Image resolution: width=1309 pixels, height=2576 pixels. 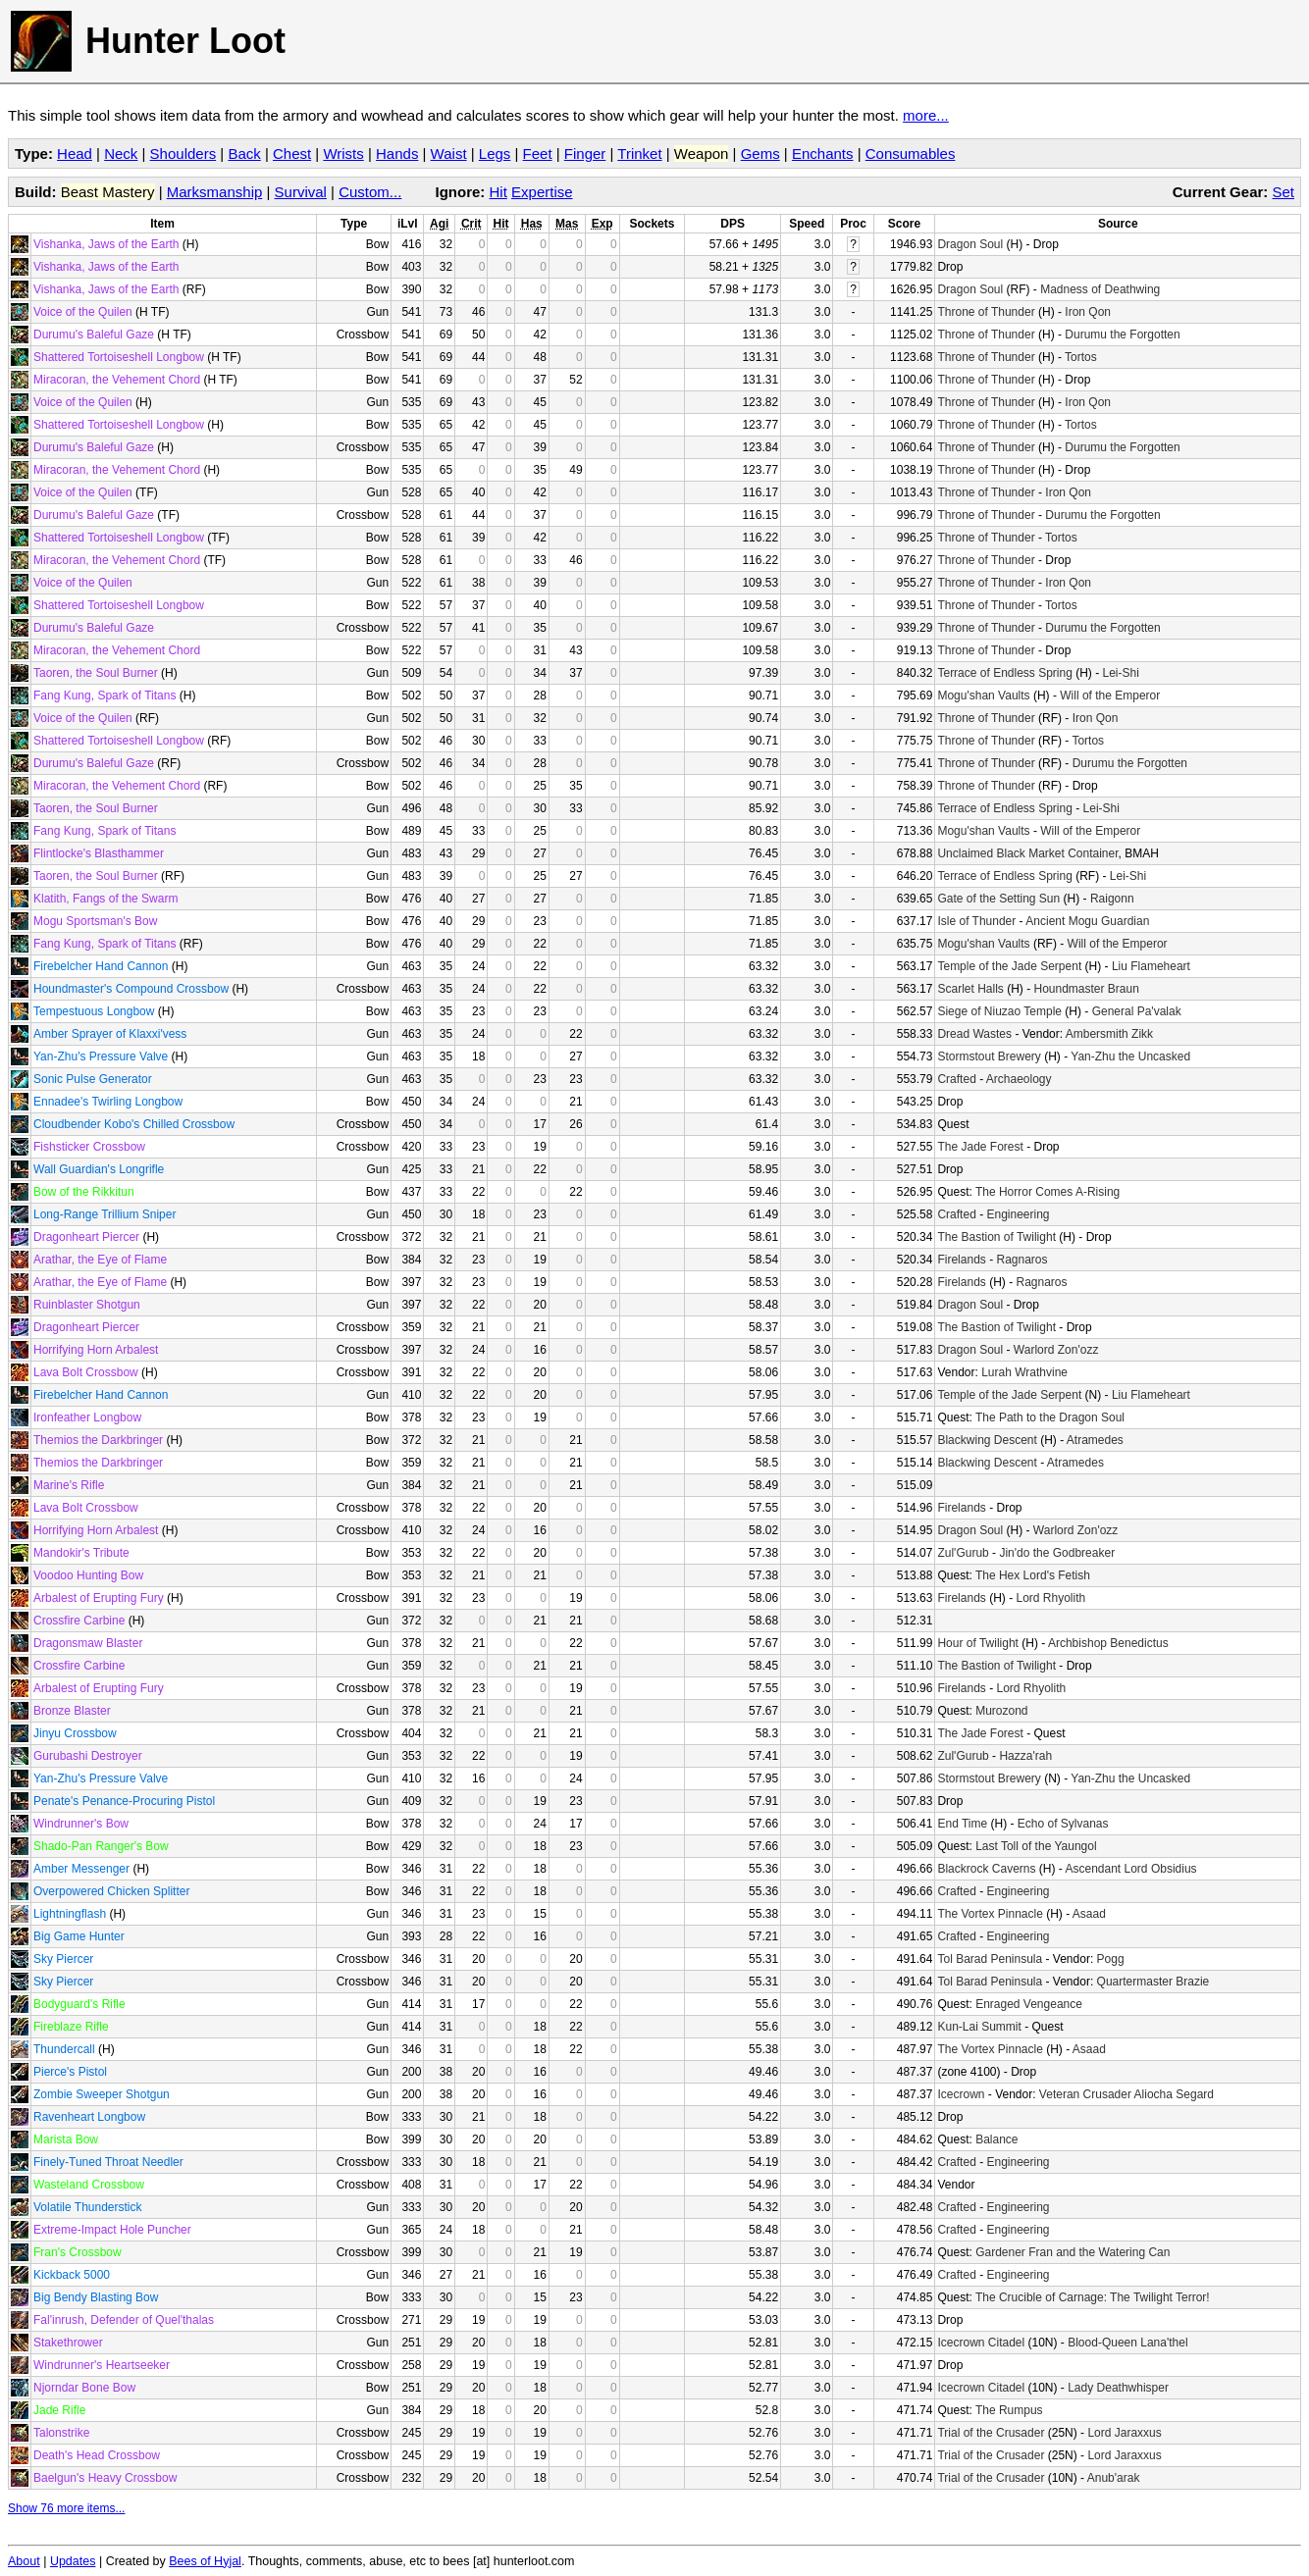 What do you see at coordinates (989, 1914) in the screenshot?
I see `The Vortex Pinnacle` at bounding box center [989, 1914].